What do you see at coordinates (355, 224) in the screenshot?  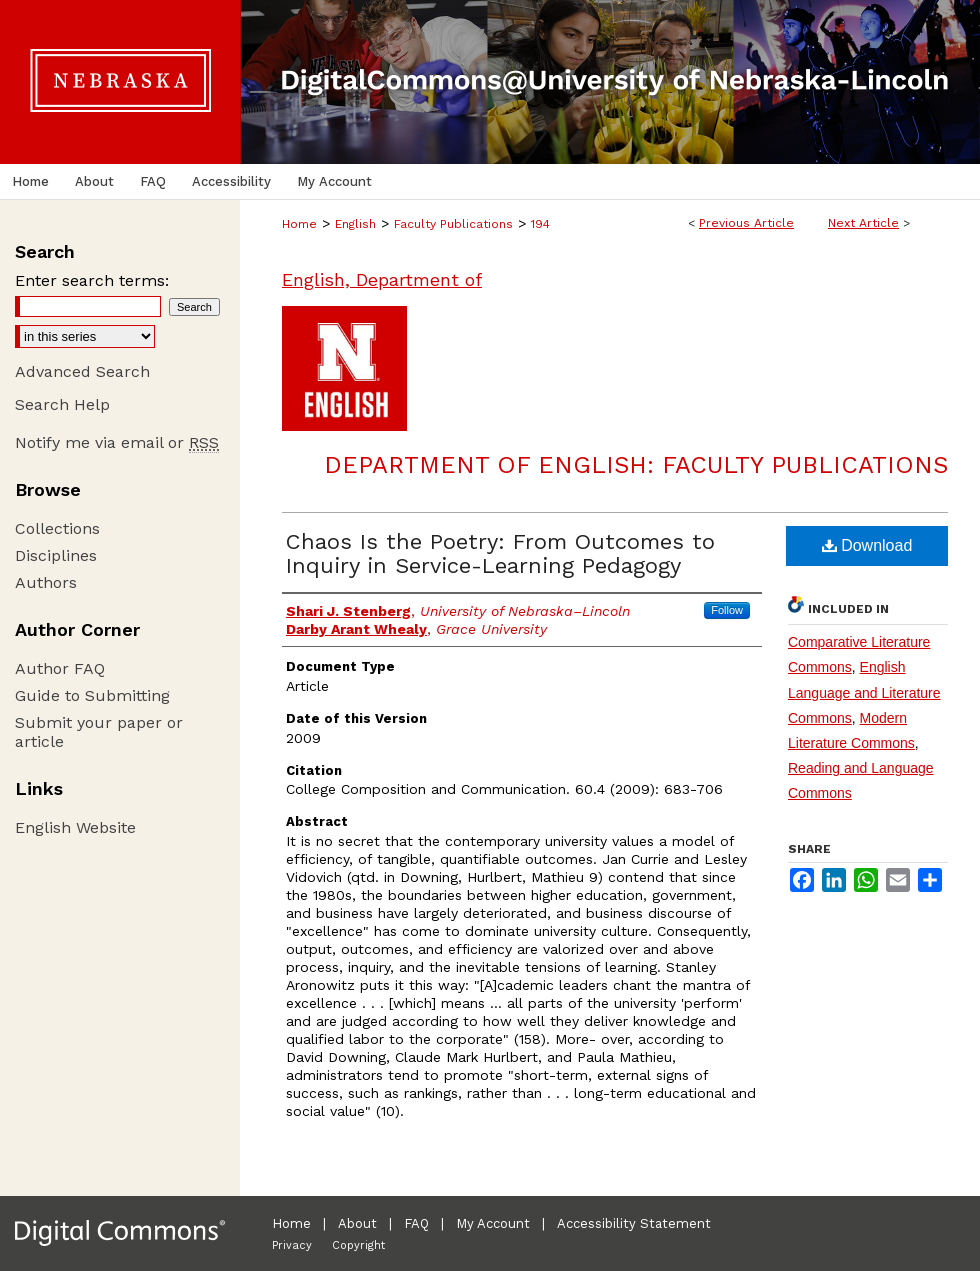 I see `English` at bounding box center [355, 224].